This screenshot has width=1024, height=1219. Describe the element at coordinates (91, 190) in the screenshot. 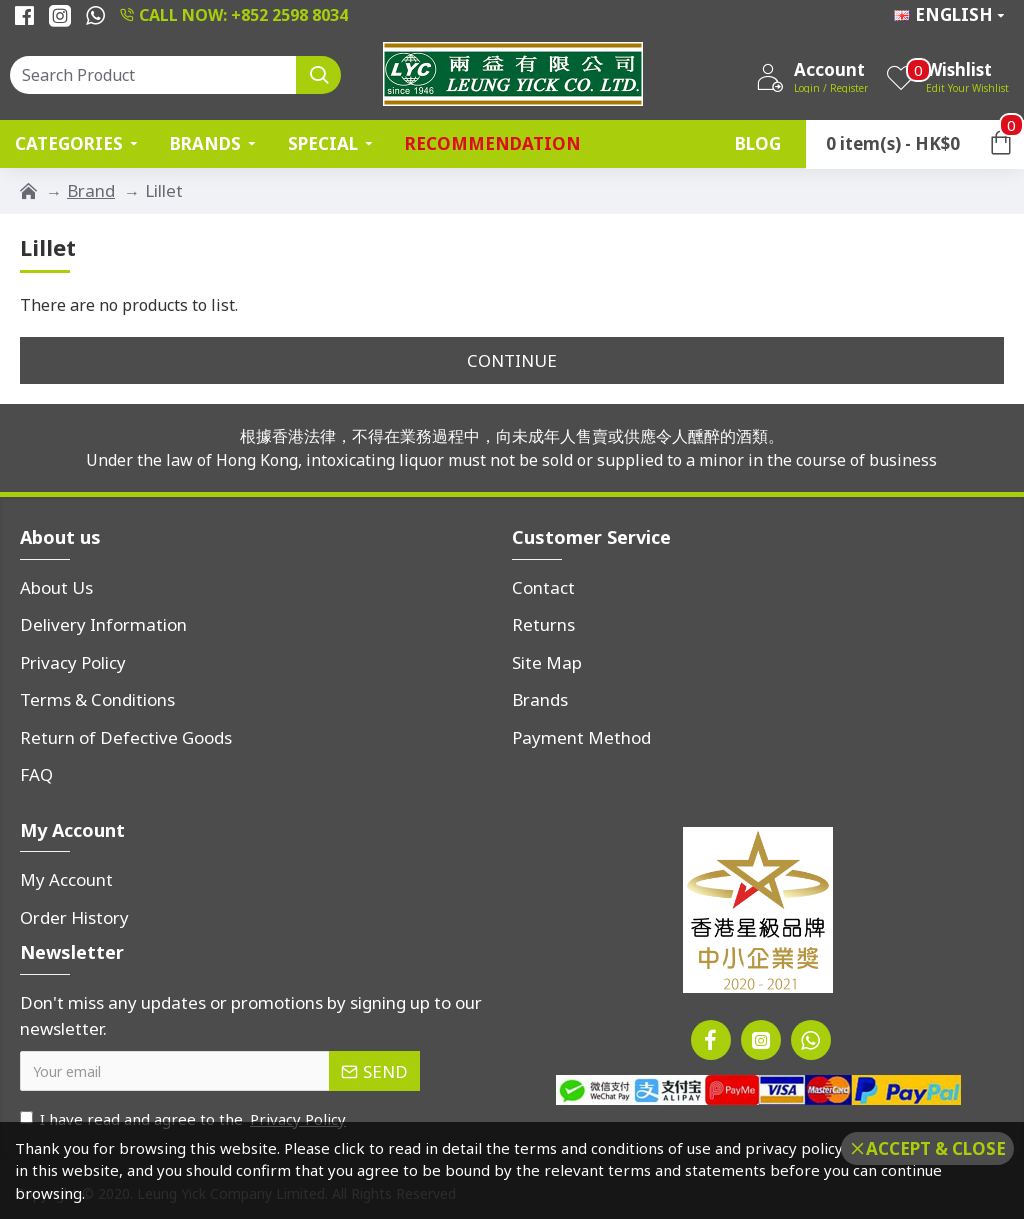

I see `Brand` at that location.